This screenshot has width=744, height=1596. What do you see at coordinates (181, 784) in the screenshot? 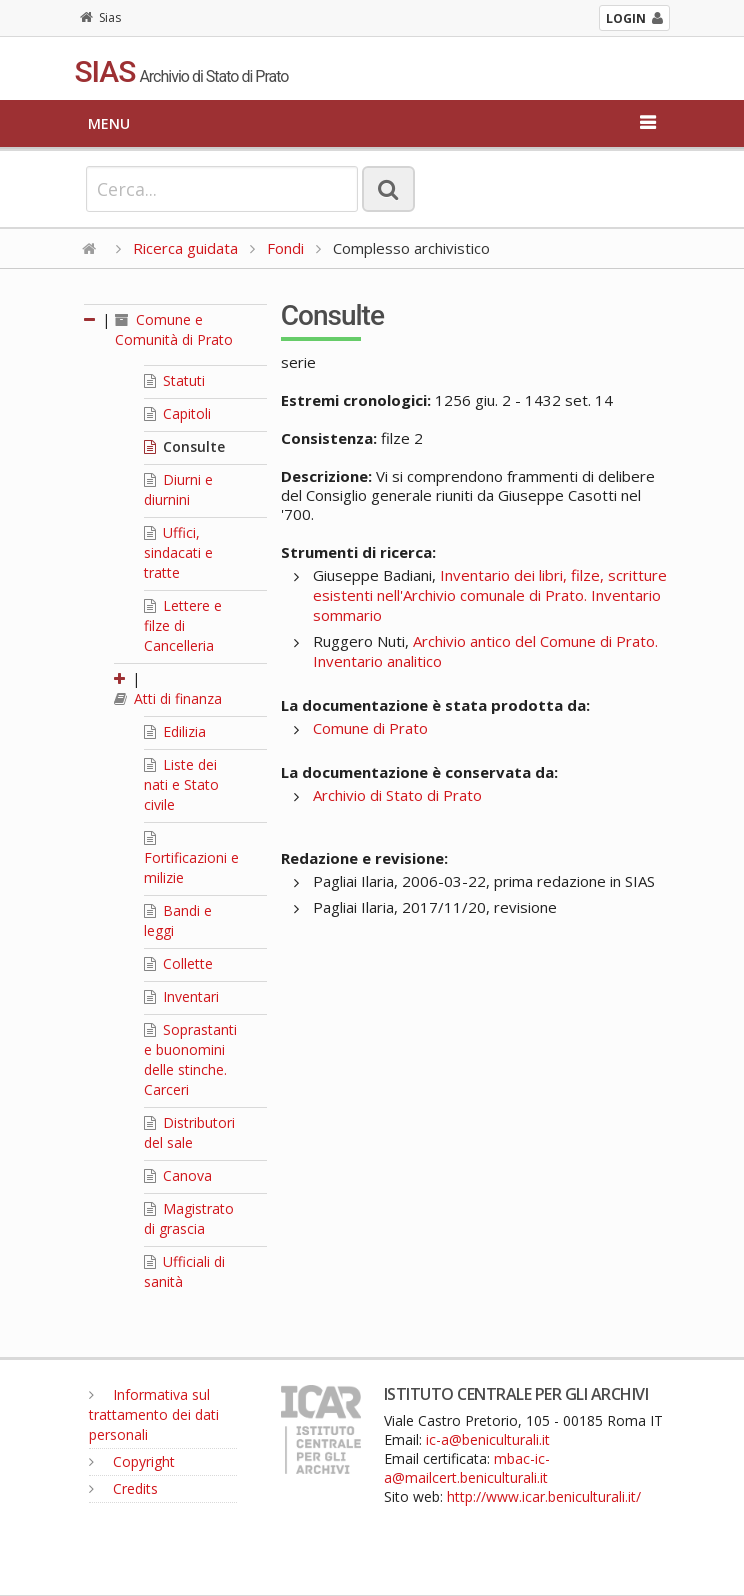
I see `Liste dei nati e Stato civile` at bounding box center [181, 784].